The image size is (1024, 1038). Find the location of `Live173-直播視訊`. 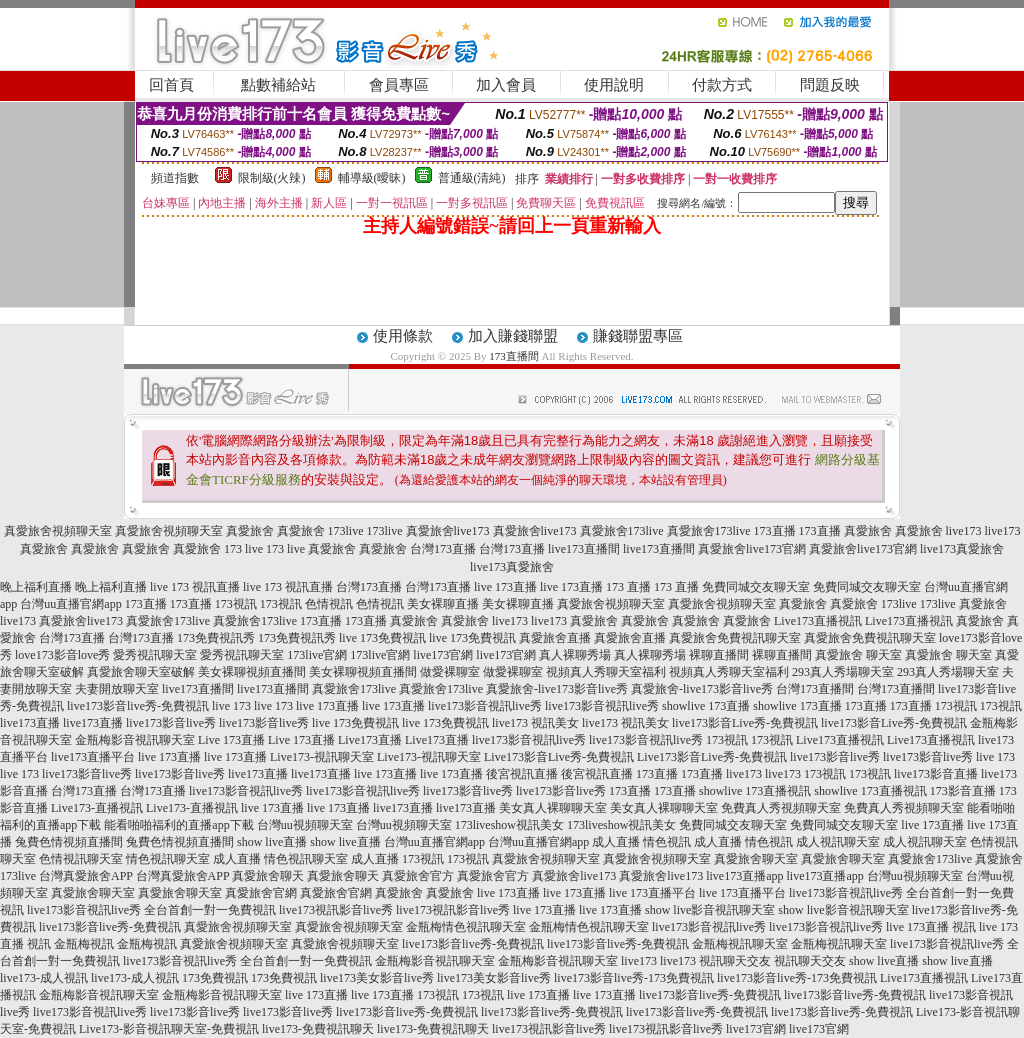

Live173-直播視訊 is located at coordinates (97, 808).